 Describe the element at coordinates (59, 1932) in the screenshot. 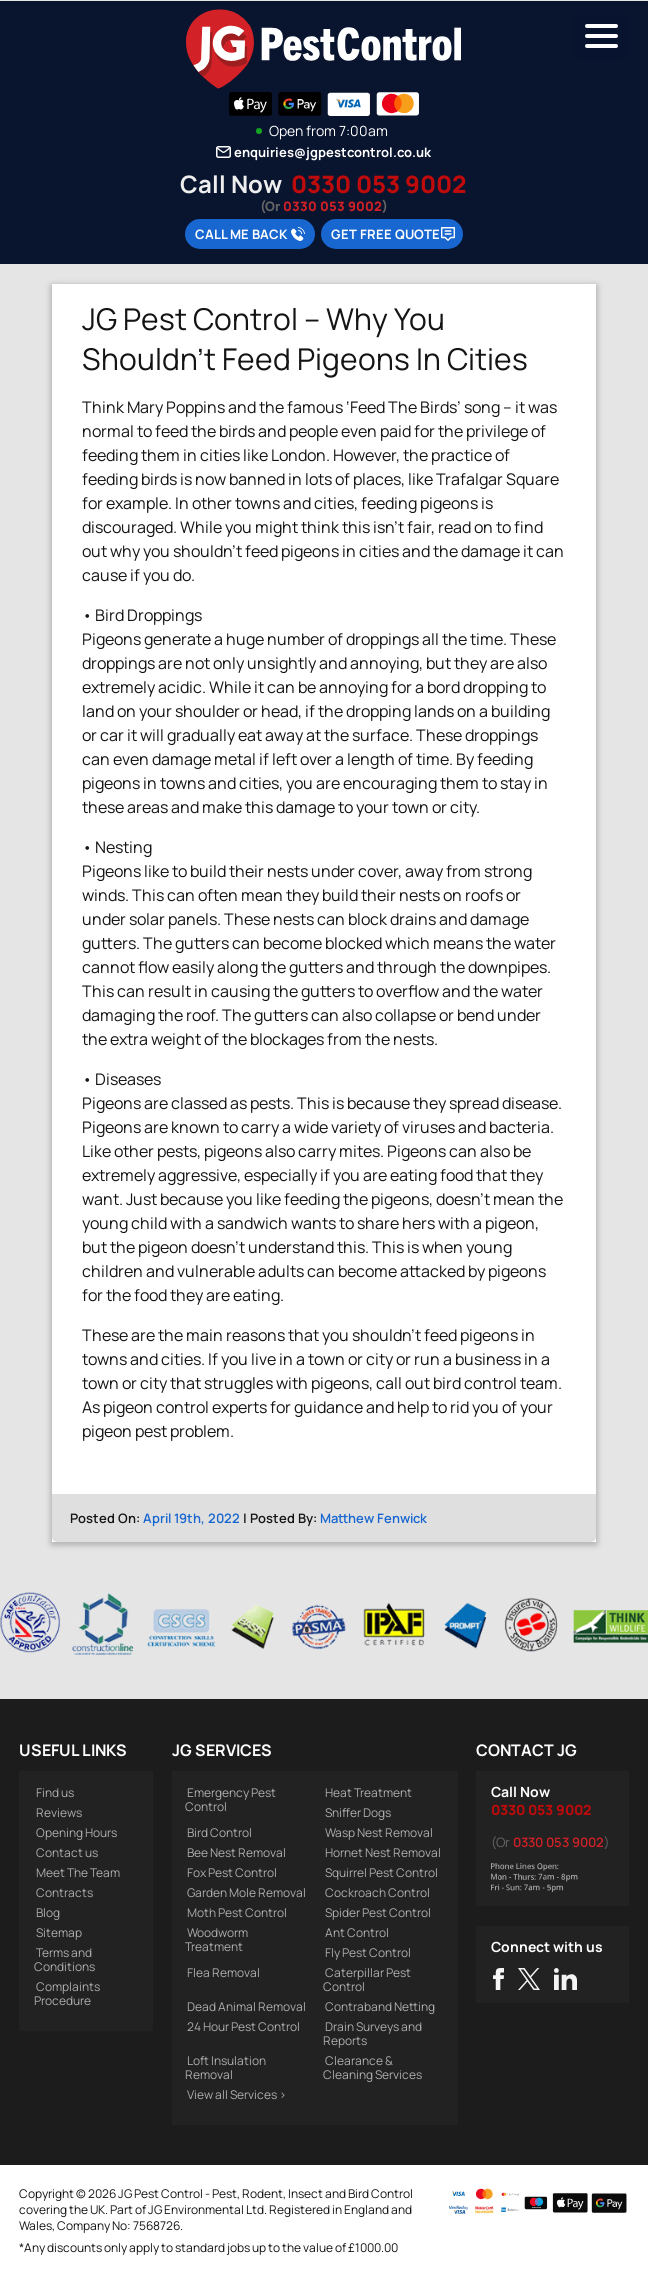

I see `Sitemap` at that location.